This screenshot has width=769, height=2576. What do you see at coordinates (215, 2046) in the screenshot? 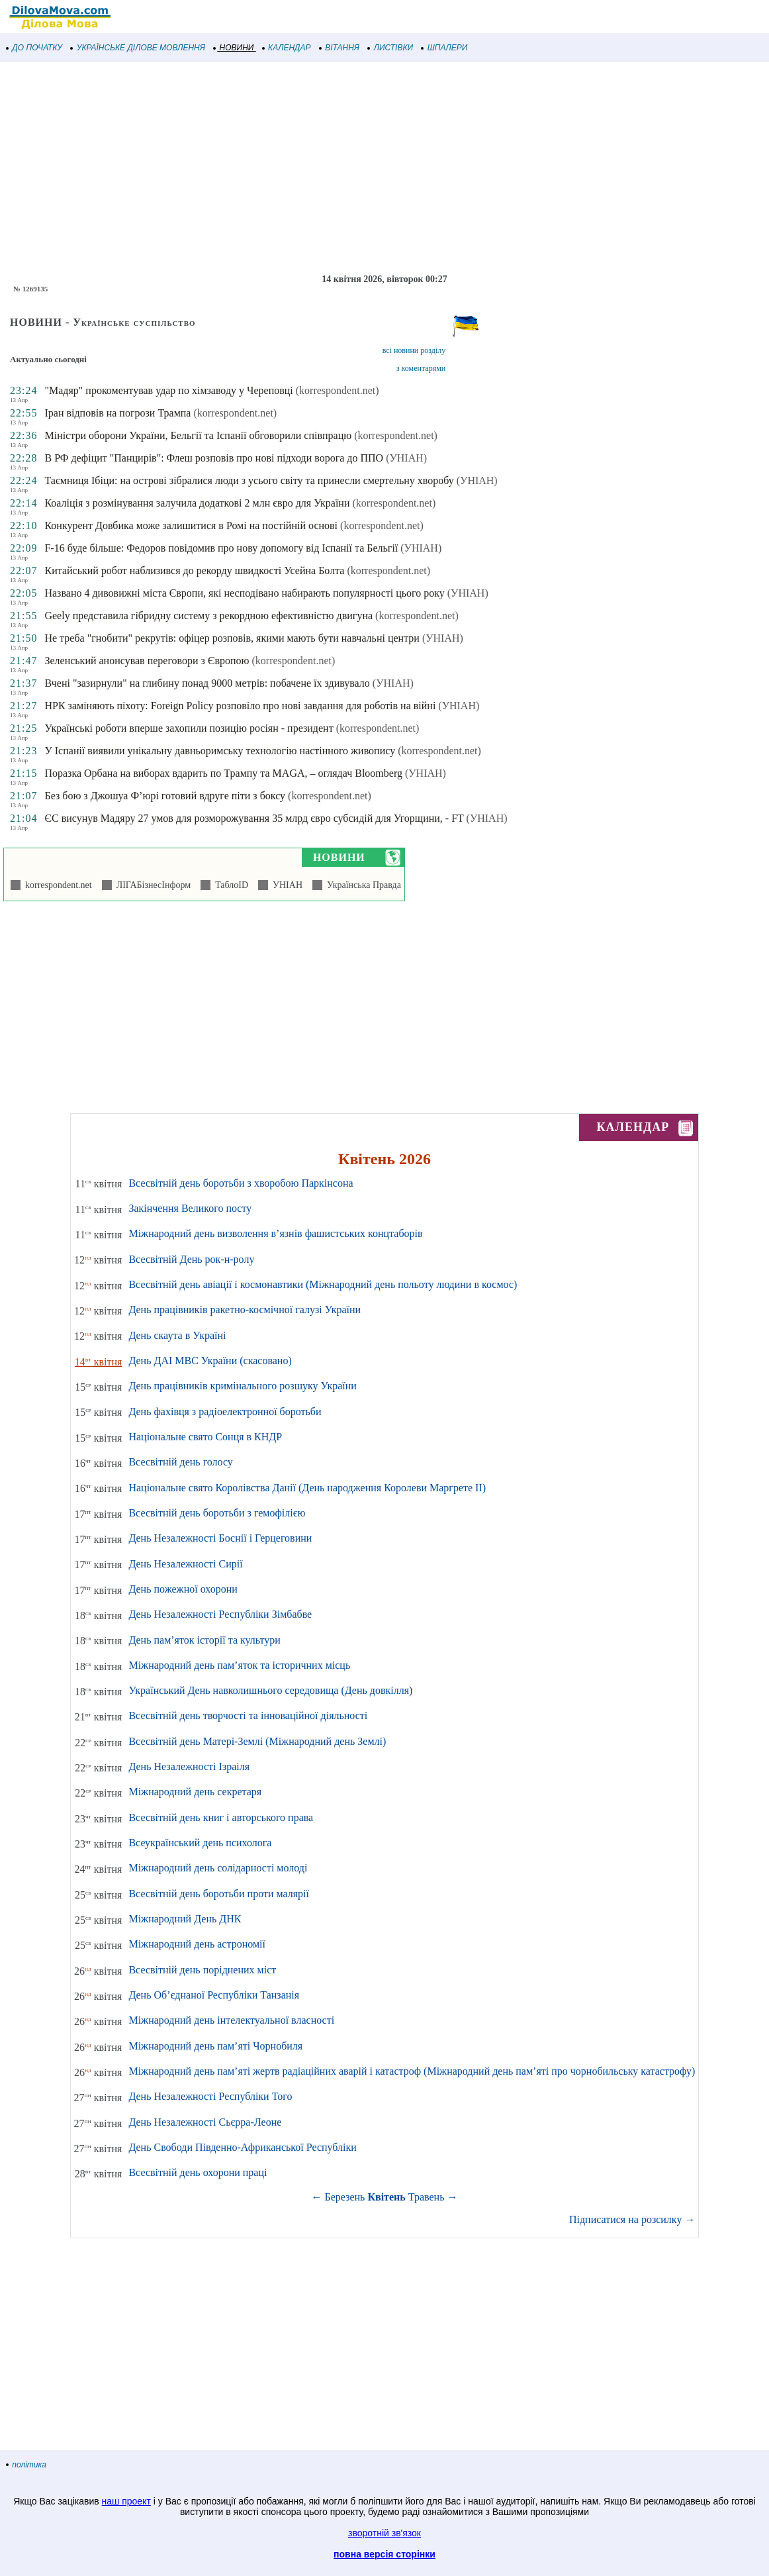
I see `Міжнародний день пам’яті Чорнобиля` at bounding box center [215, 2046].